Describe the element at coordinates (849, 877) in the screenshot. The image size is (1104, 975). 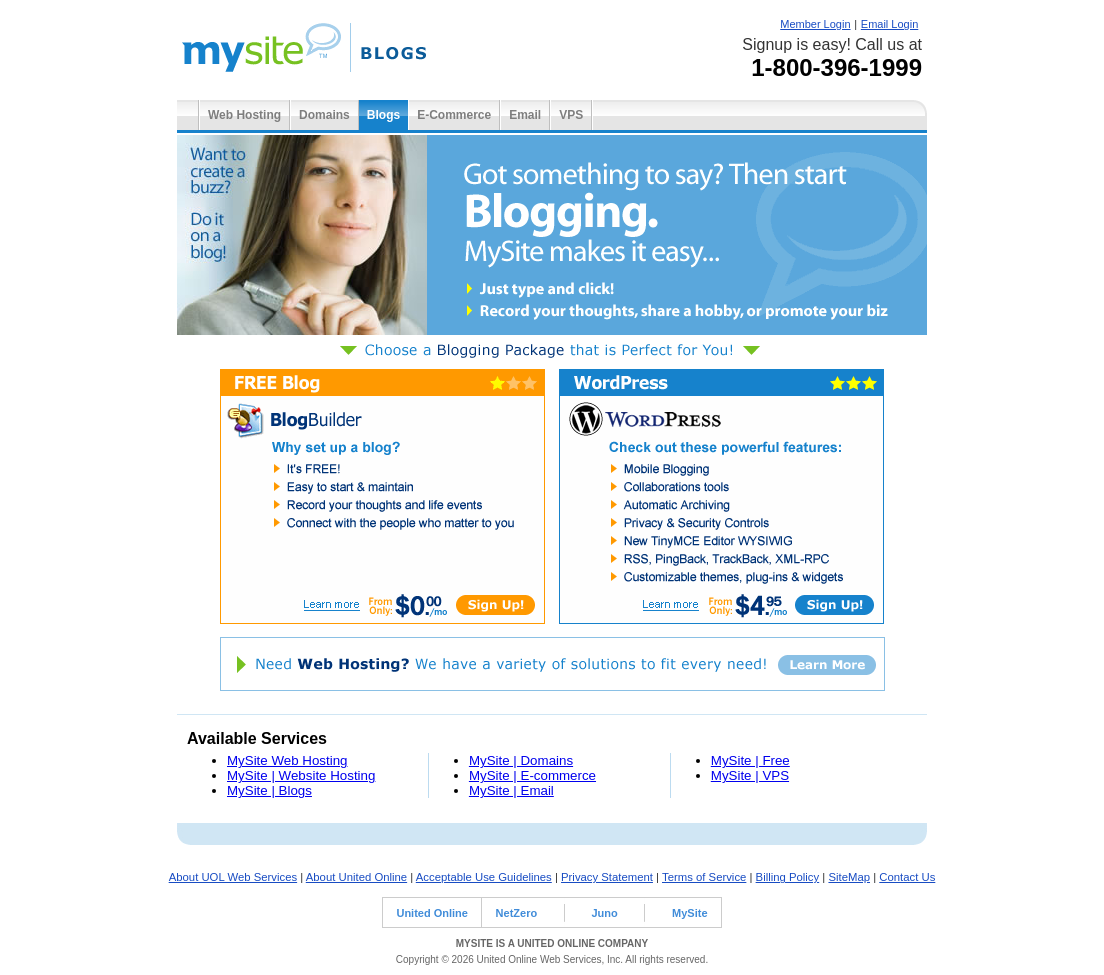
I see `SiteMap` at that location.